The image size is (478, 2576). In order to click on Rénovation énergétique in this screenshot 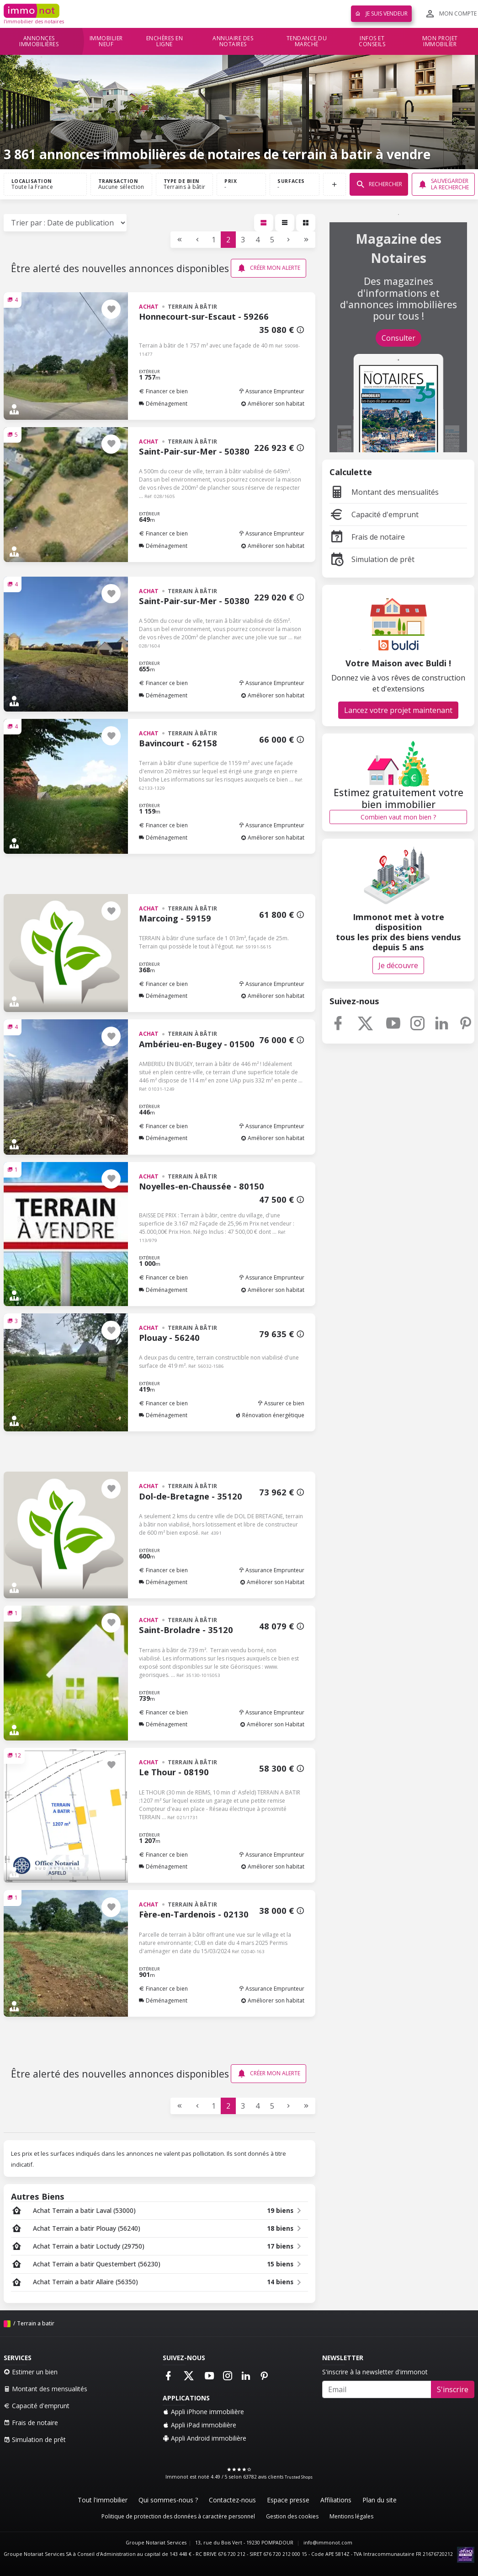, I will do `click(269, 1415)`.